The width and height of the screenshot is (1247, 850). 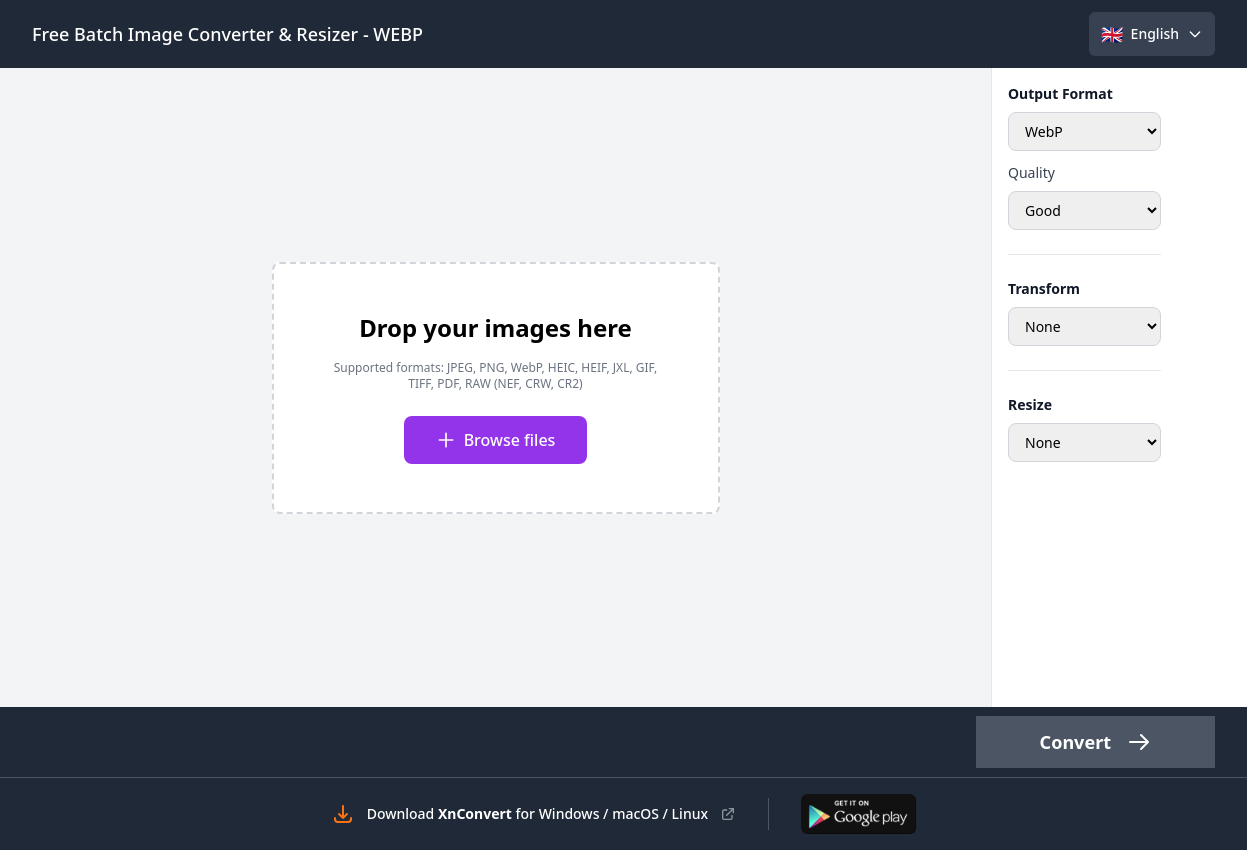 I want to click on Quality, so click(x=1031, y=172).